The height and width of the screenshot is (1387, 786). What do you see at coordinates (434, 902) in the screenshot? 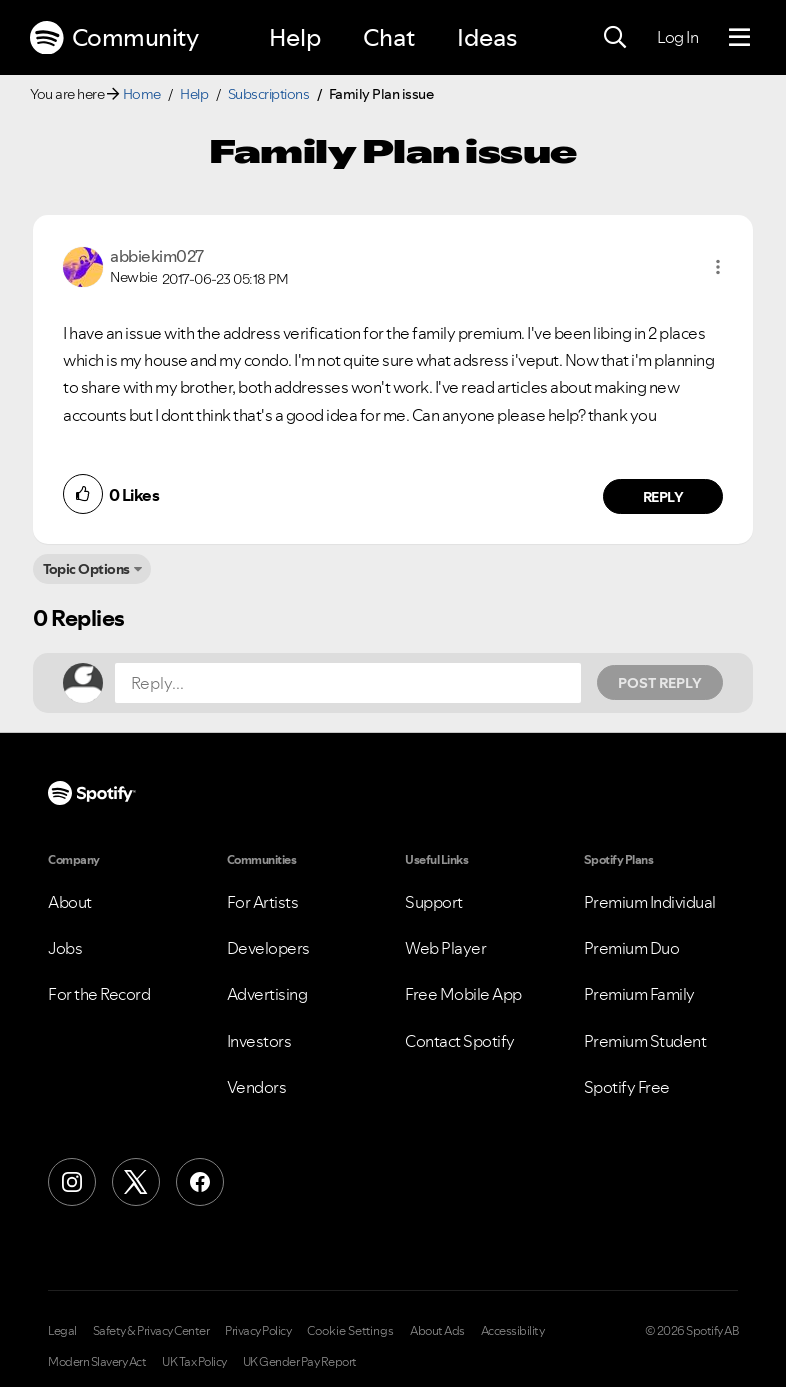
I see `Support` at bounding box center [434, 902].